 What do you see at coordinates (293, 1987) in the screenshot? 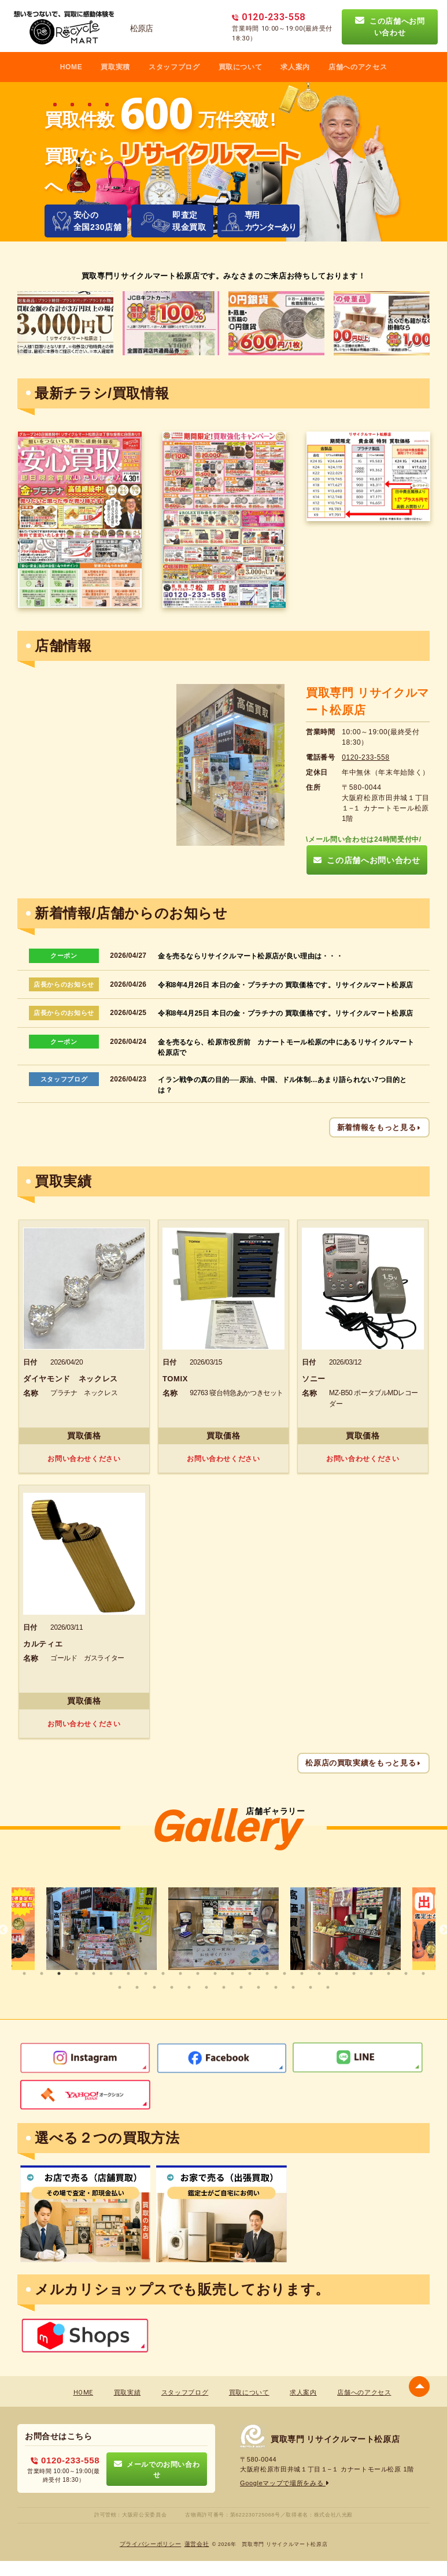
I see `35 [tab]` at bounding box center [293, 1987].